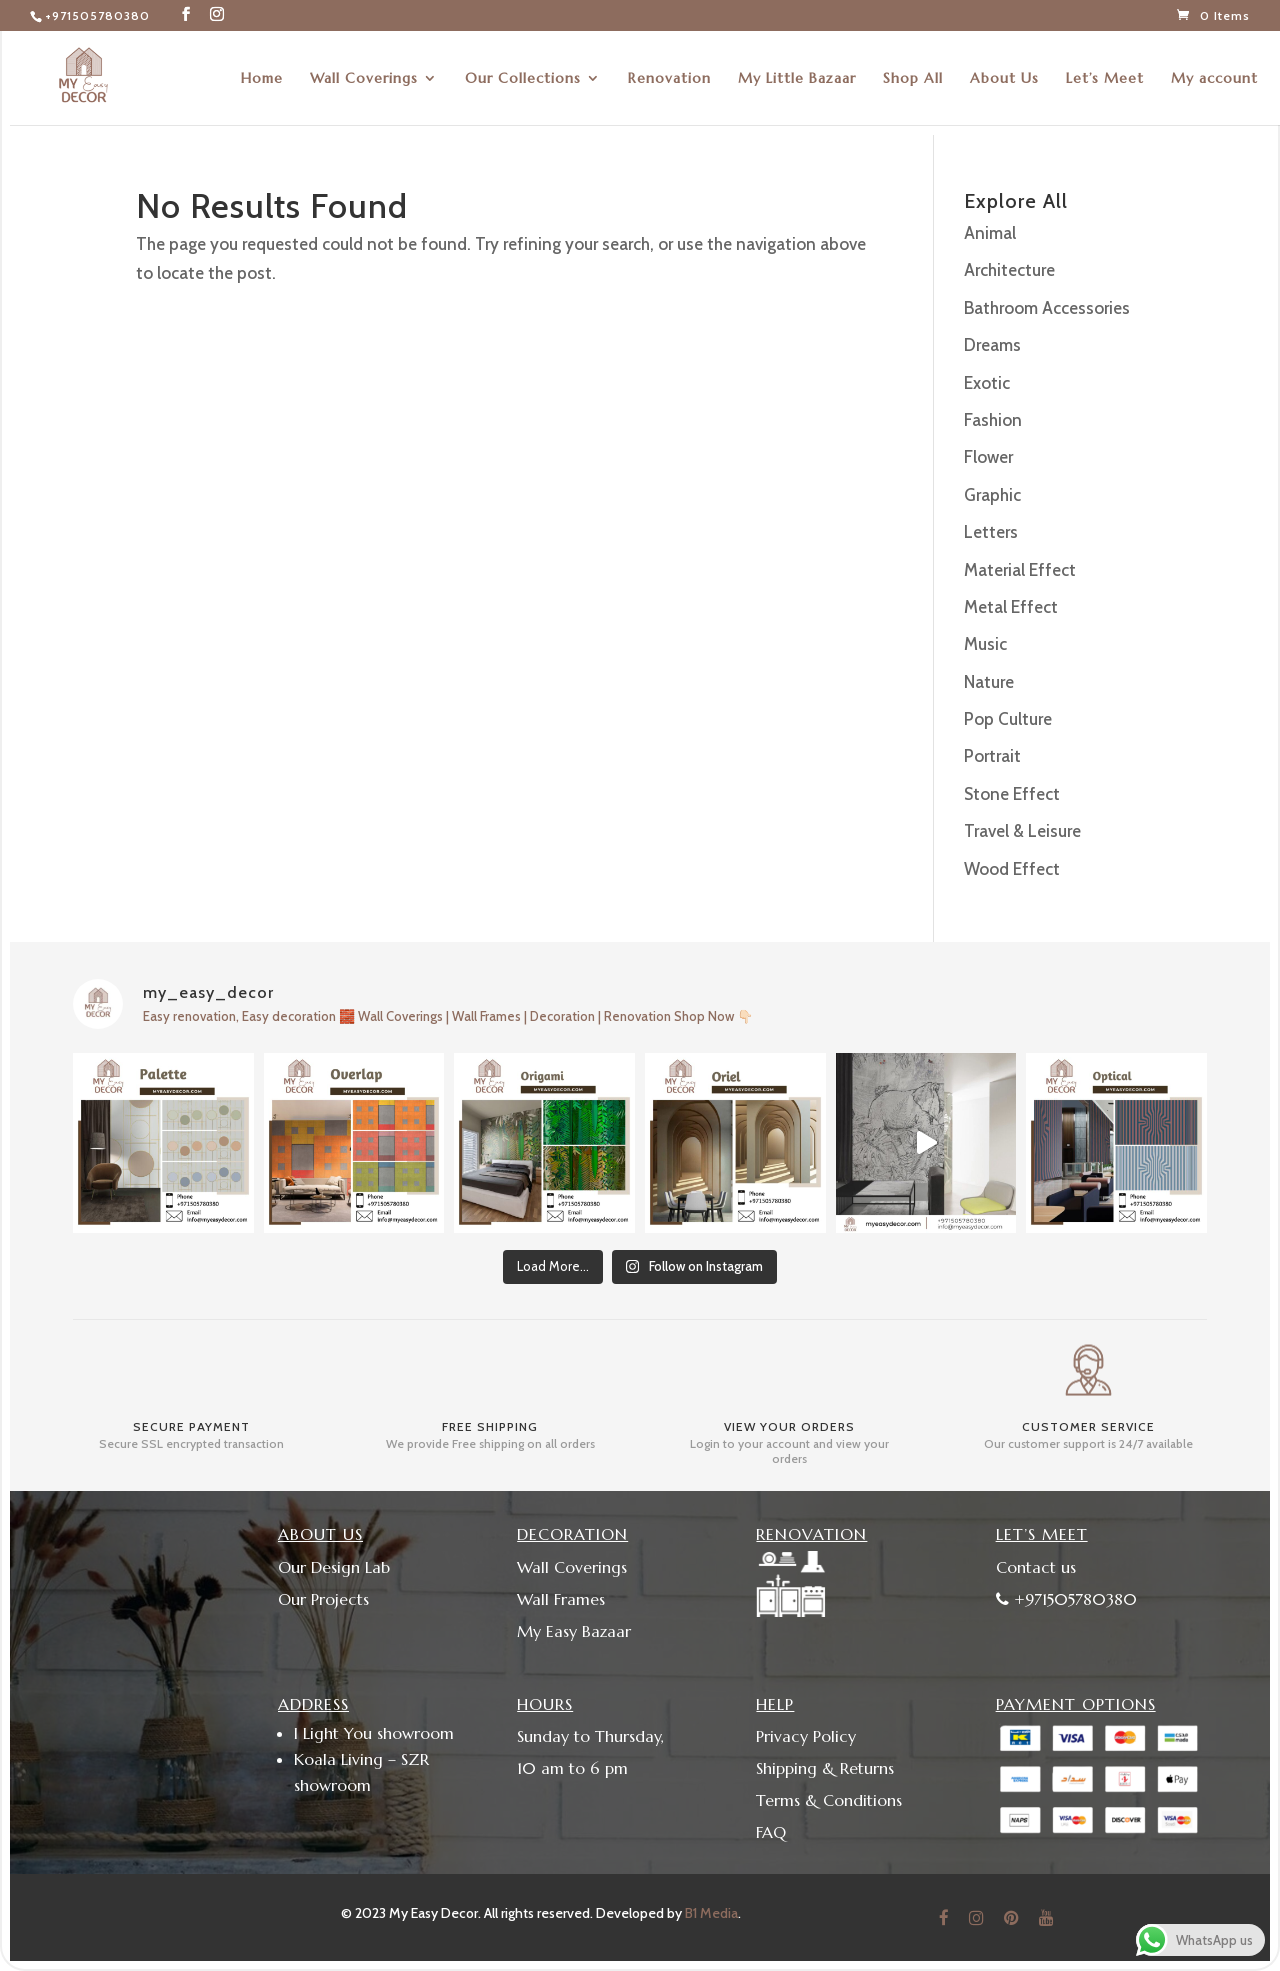  Describe the element at coordinates (1036, 1567) in the screenshot. I see `Contact us` at that location.